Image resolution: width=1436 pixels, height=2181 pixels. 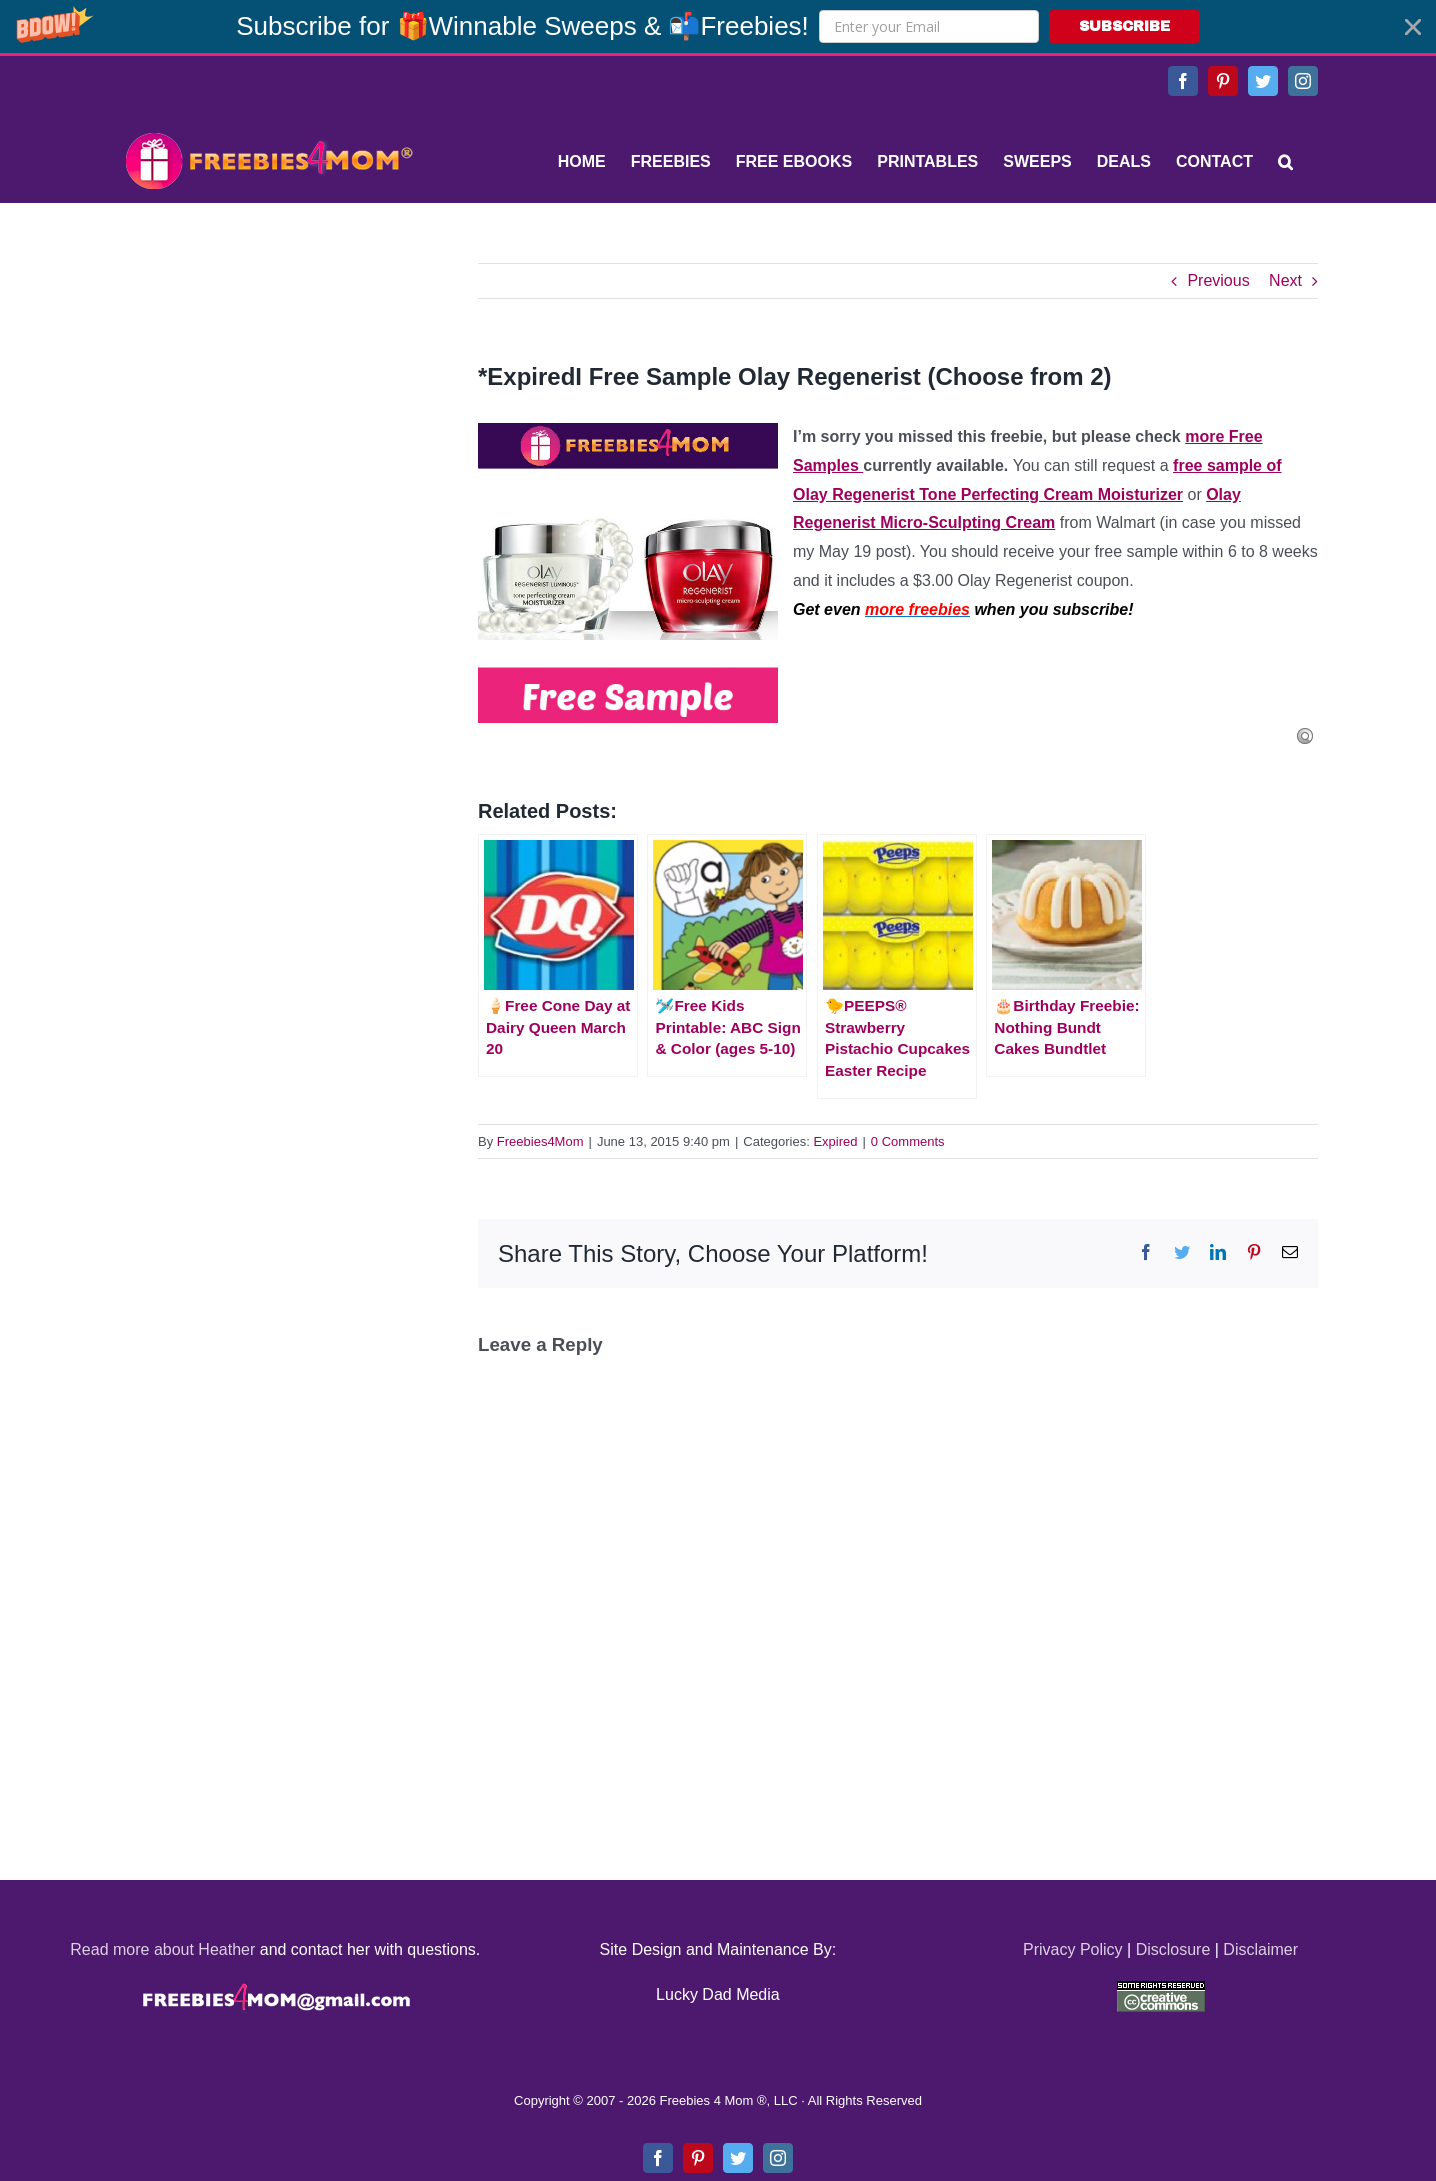 What do you see at coordinates (1073, 1949) in the screenshot?
I see `Privacy Policy` at bounding box center [1073, 1949].